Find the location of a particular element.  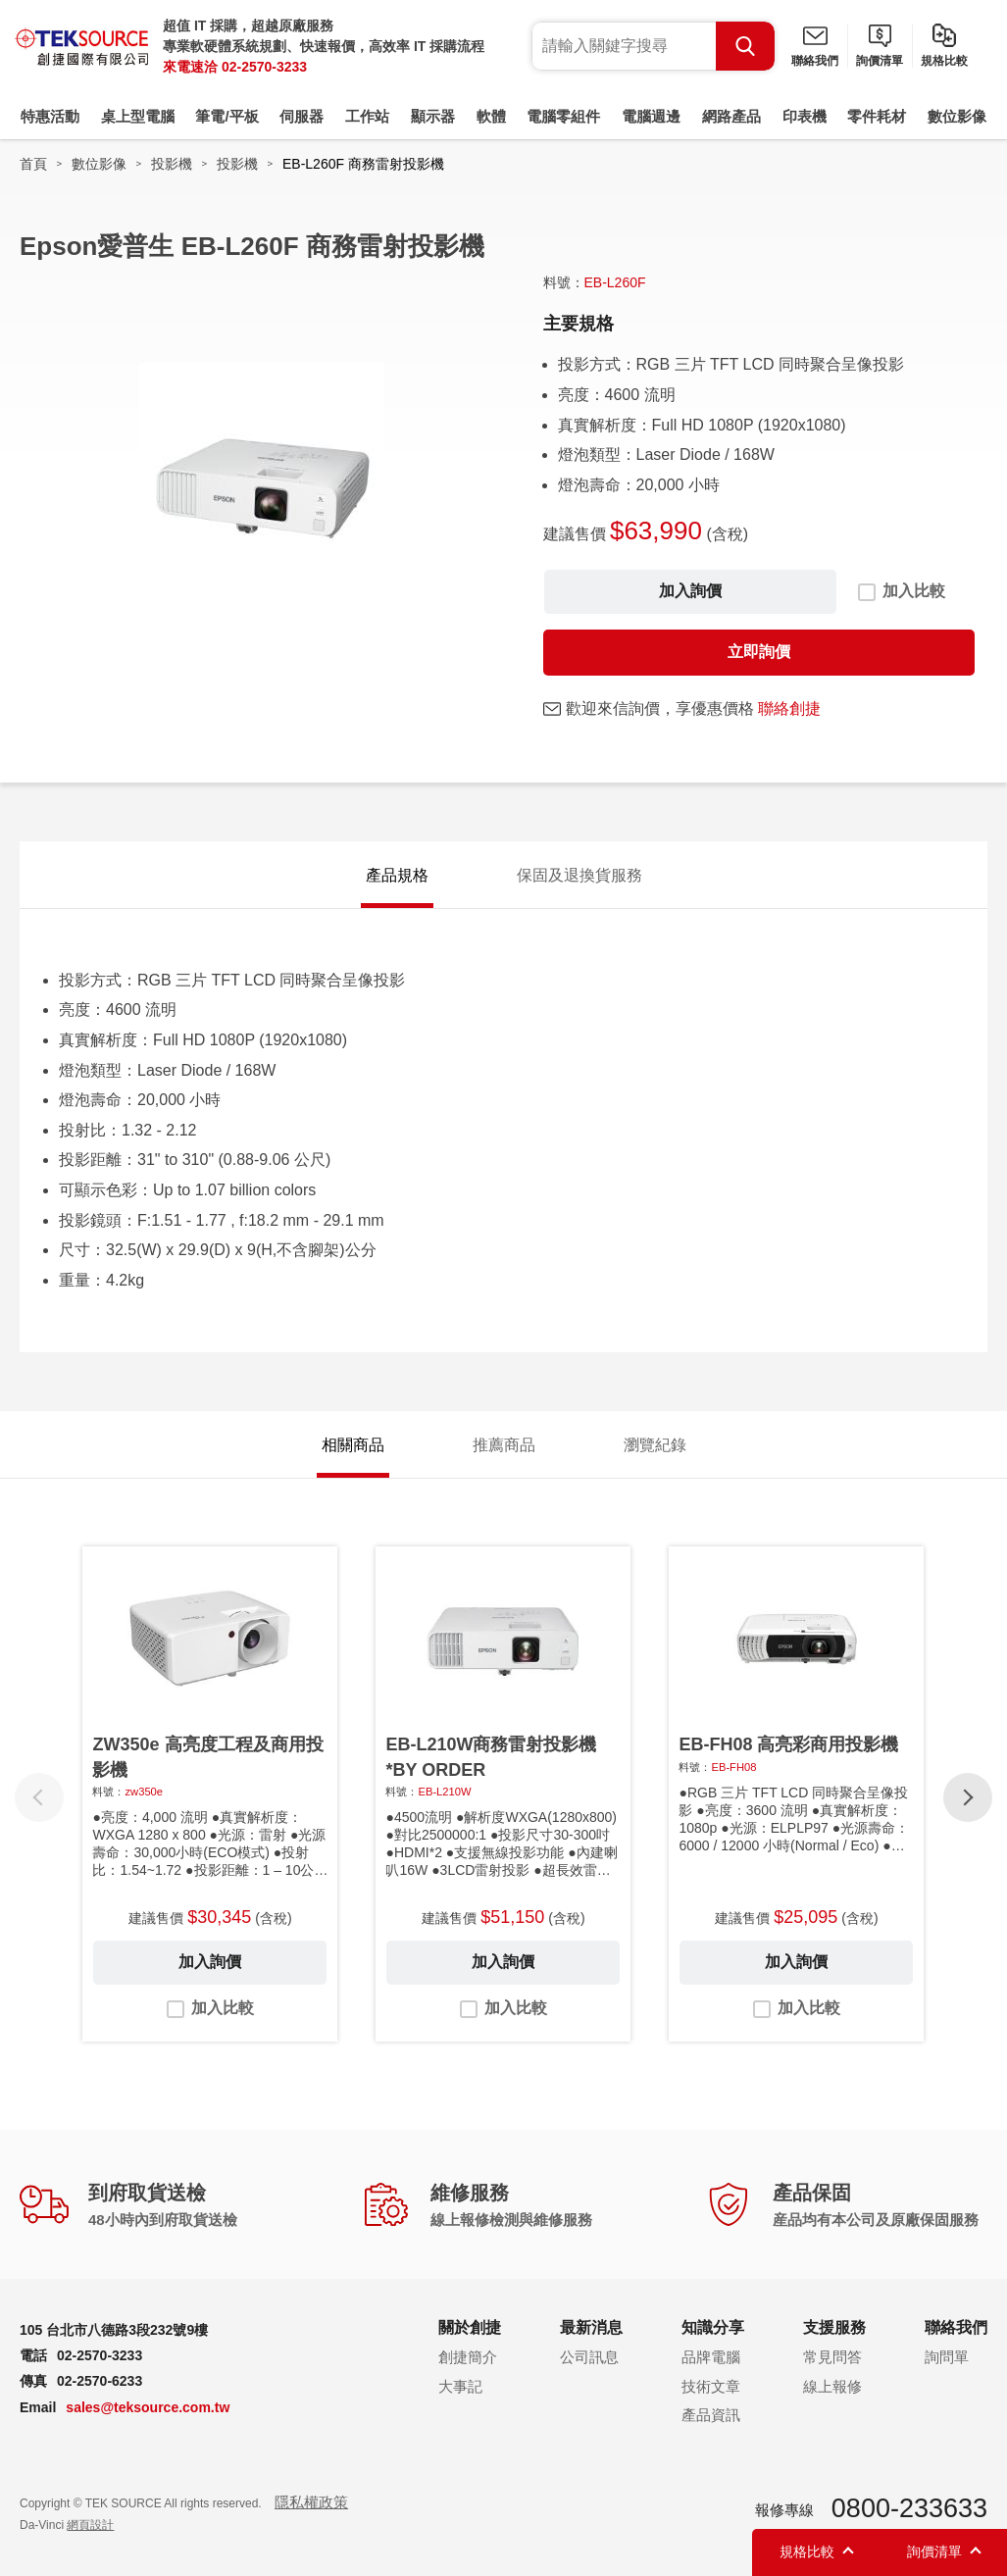

大事記 is located at coordinates (460, 2386).